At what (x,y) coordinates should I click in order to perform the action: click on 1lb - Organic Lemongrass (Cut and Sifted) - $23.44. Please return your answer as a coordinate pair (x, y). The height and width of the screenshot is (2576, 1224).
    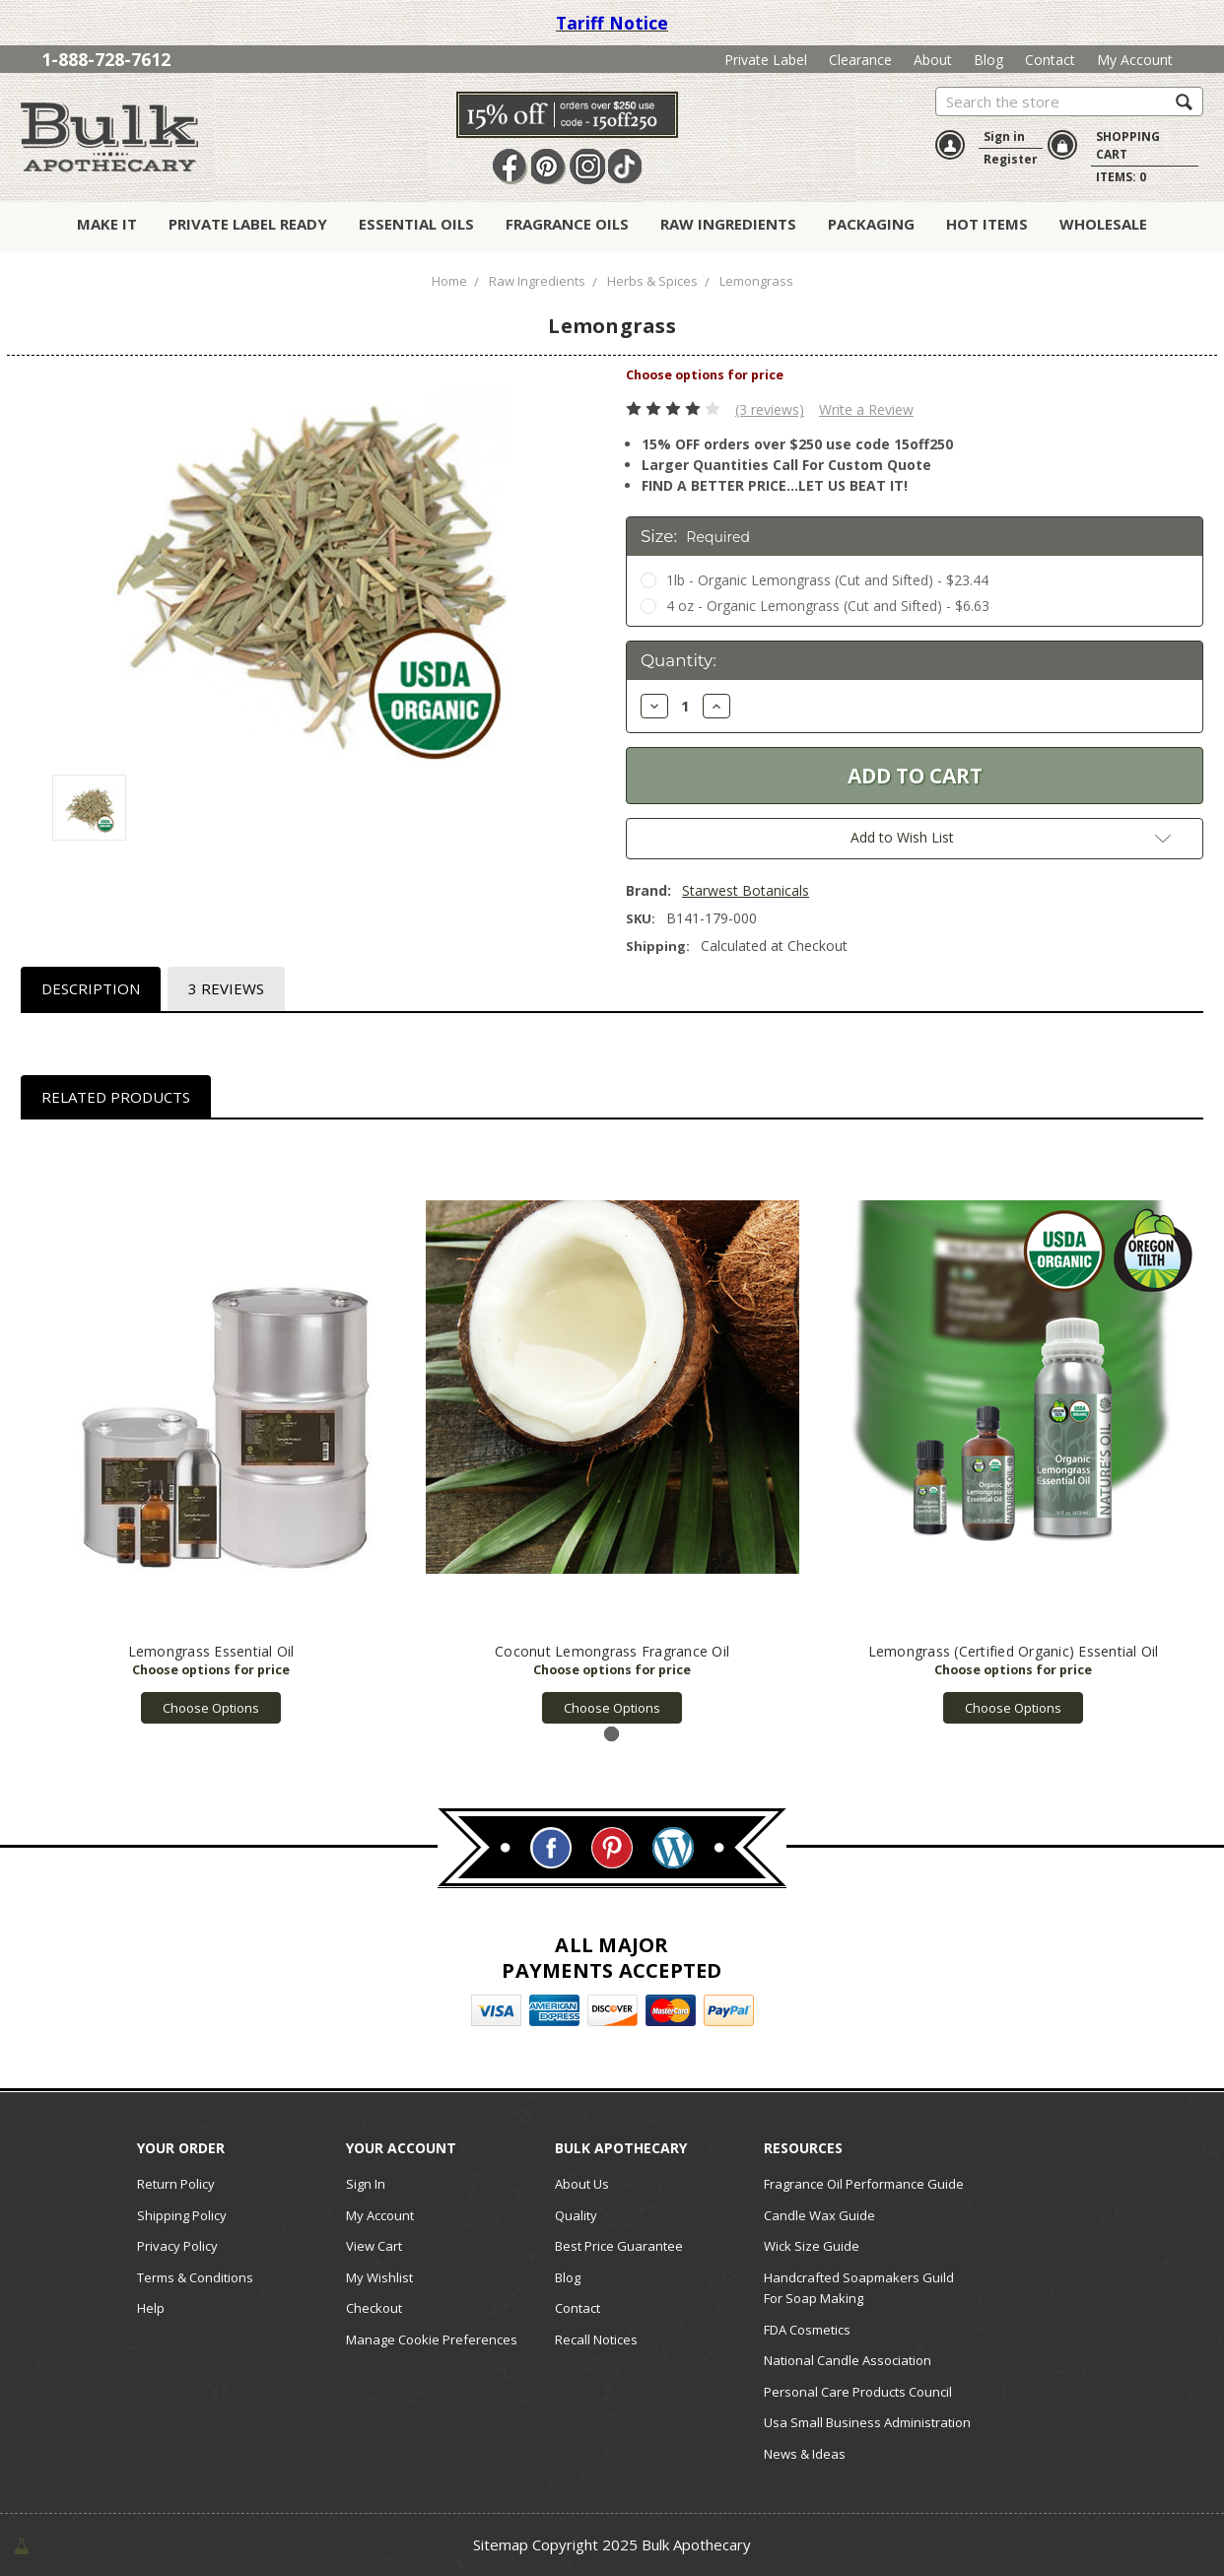
    Looking at the image, I should click on (827, 580).